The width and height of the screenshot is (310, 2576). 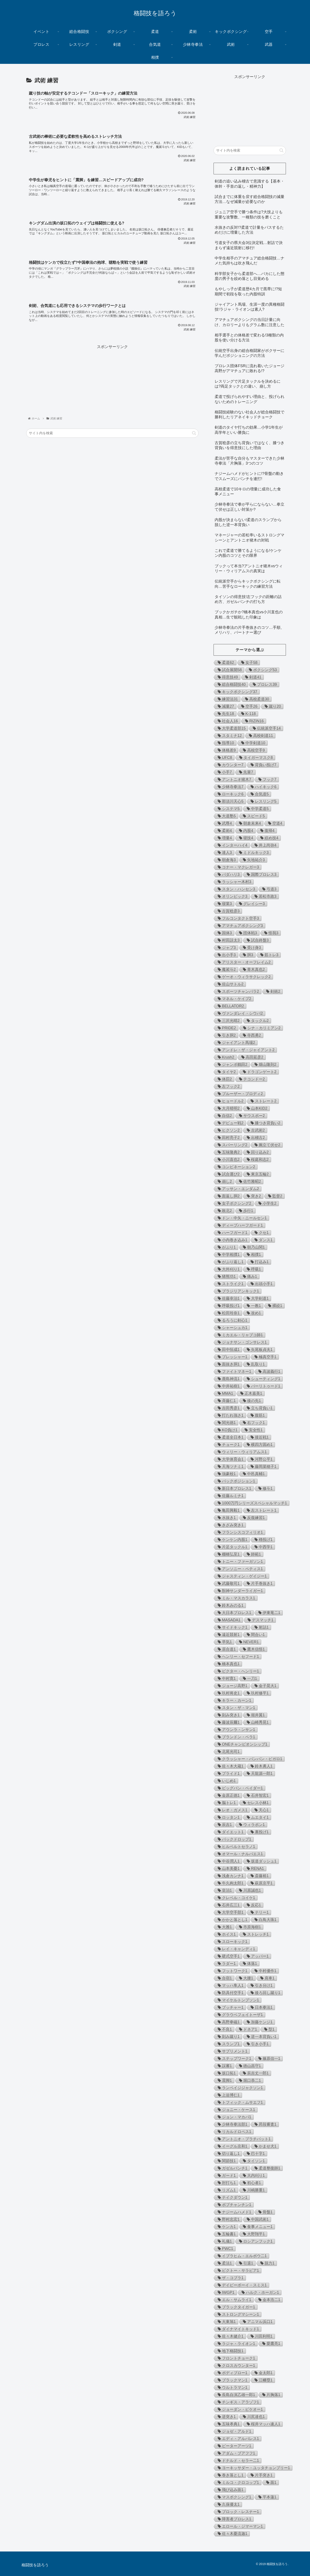 I want to click on [野村忠宏 (1個の項目)], so click(x=227, y=2219).